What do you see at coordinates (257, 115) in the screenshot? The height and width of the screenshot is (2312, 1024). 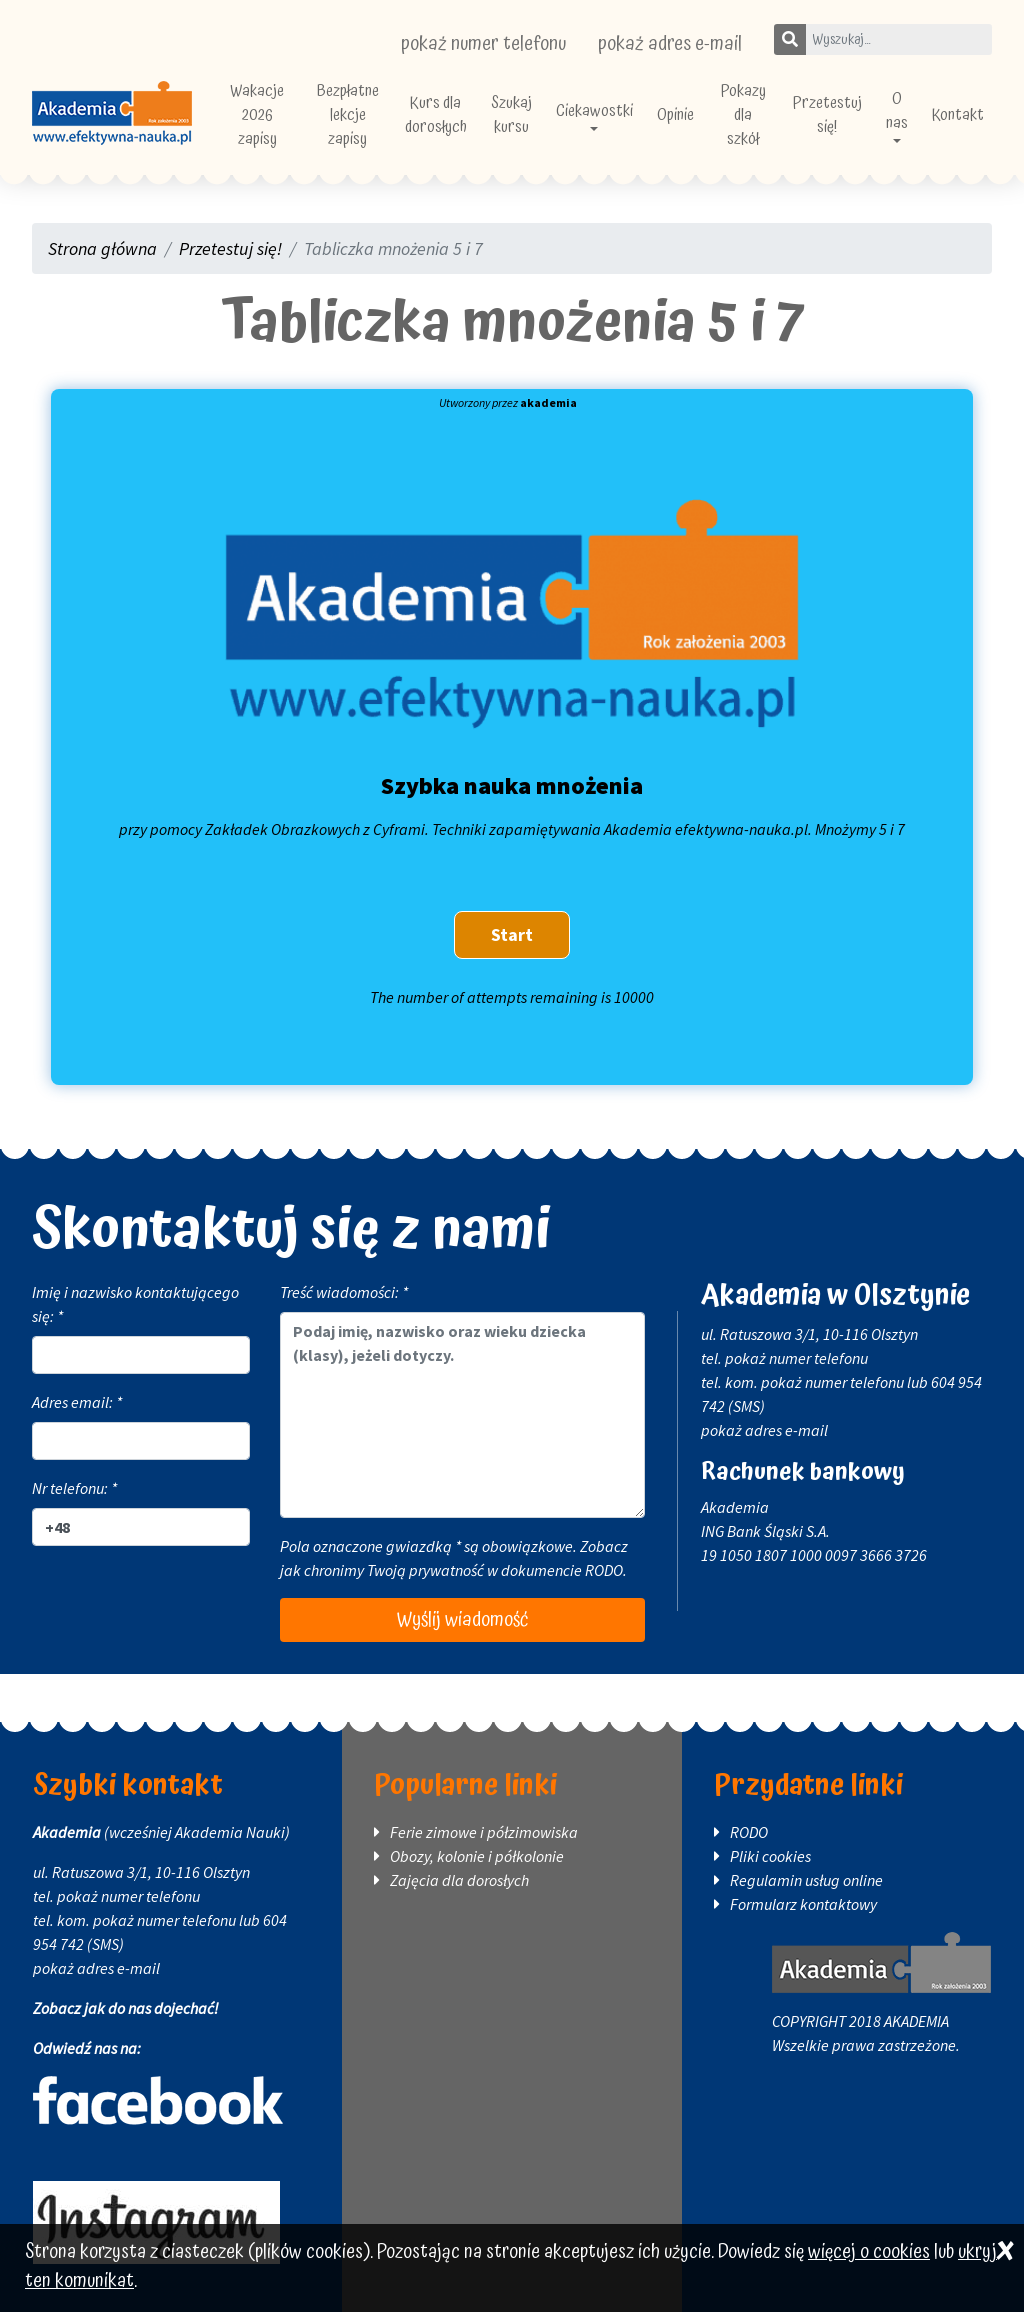 I see `Wakacje 2026 zapisy` at bounding box center [257, 115].